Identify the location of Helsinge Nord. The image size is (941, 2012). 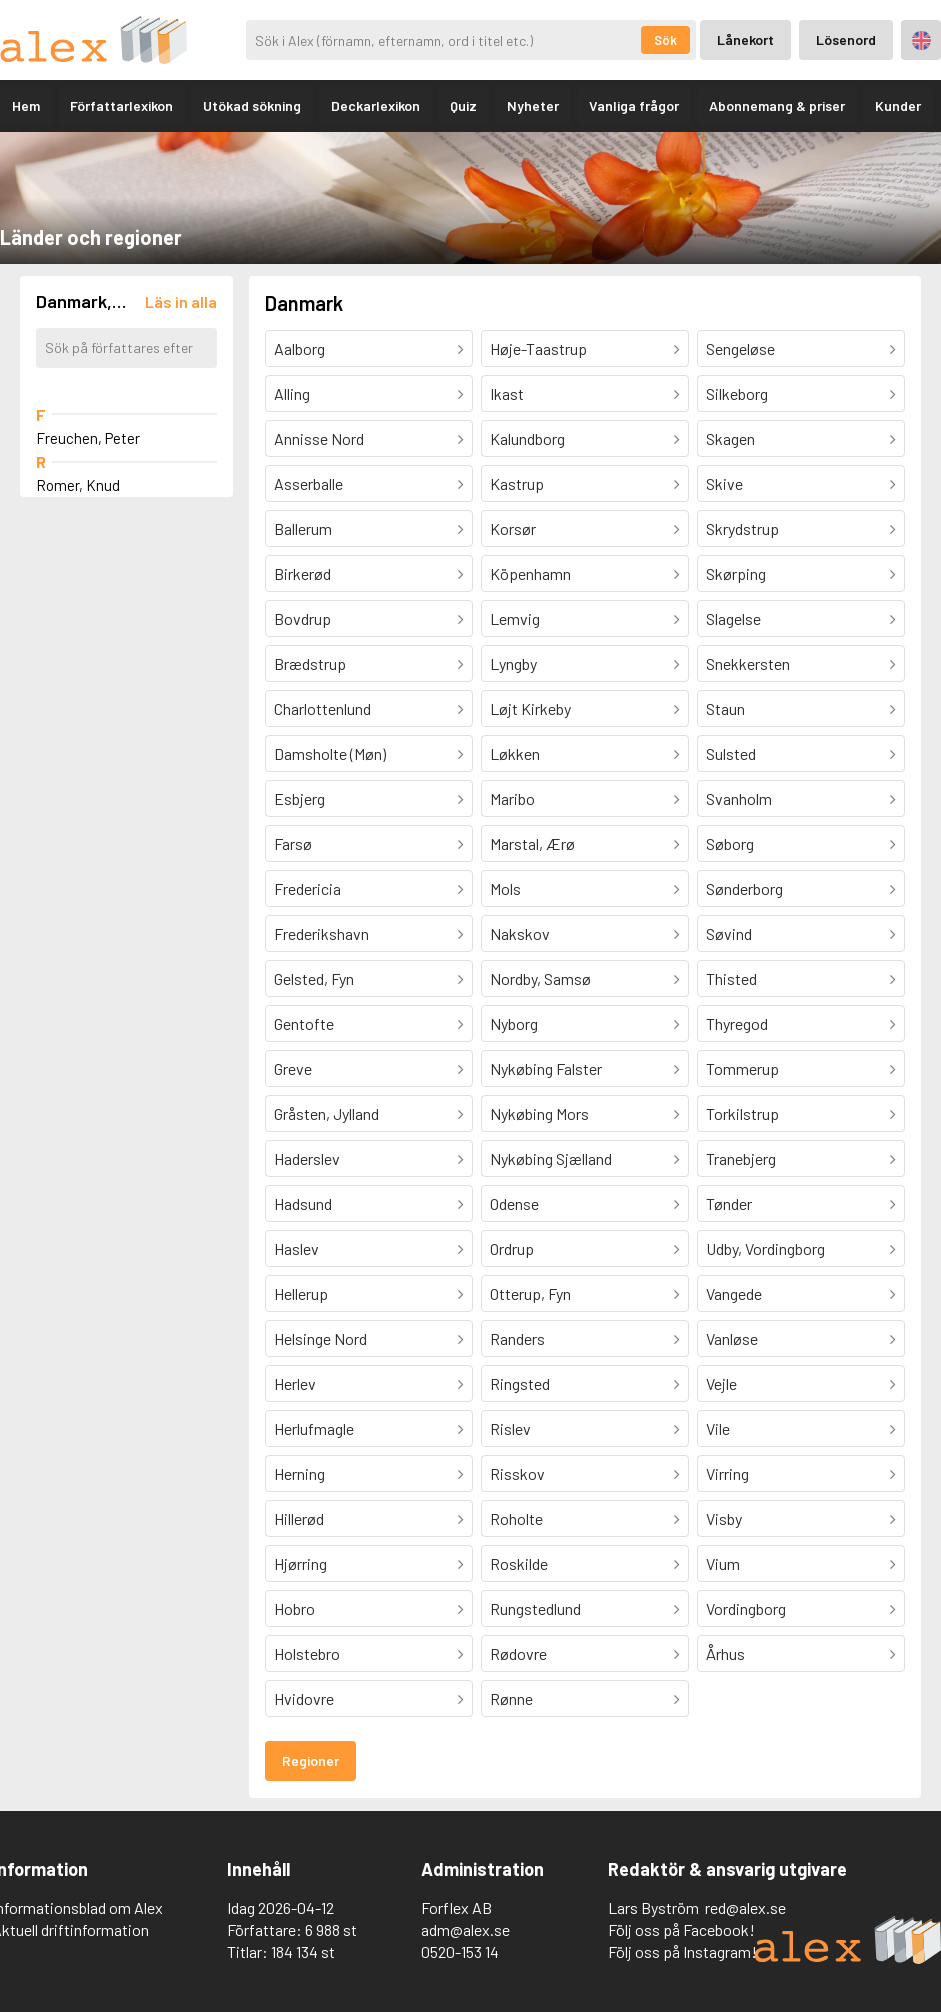
(320, 1338).